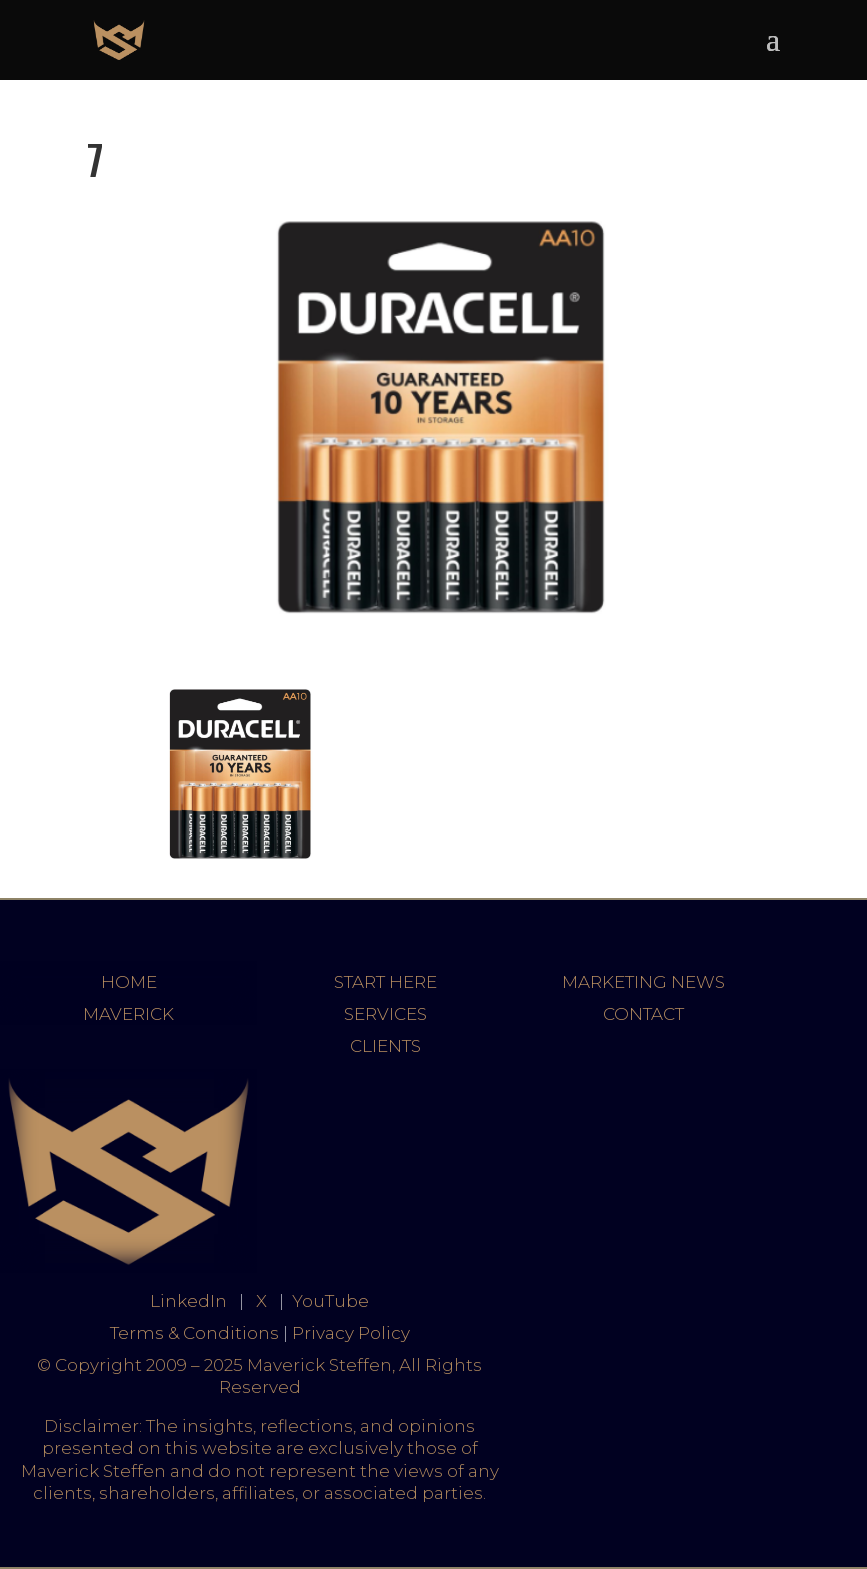  What do you see at coordinates (643, 982) in the screenshot?
I see `MARKETING NEWS` at bounding box center [643, 982].